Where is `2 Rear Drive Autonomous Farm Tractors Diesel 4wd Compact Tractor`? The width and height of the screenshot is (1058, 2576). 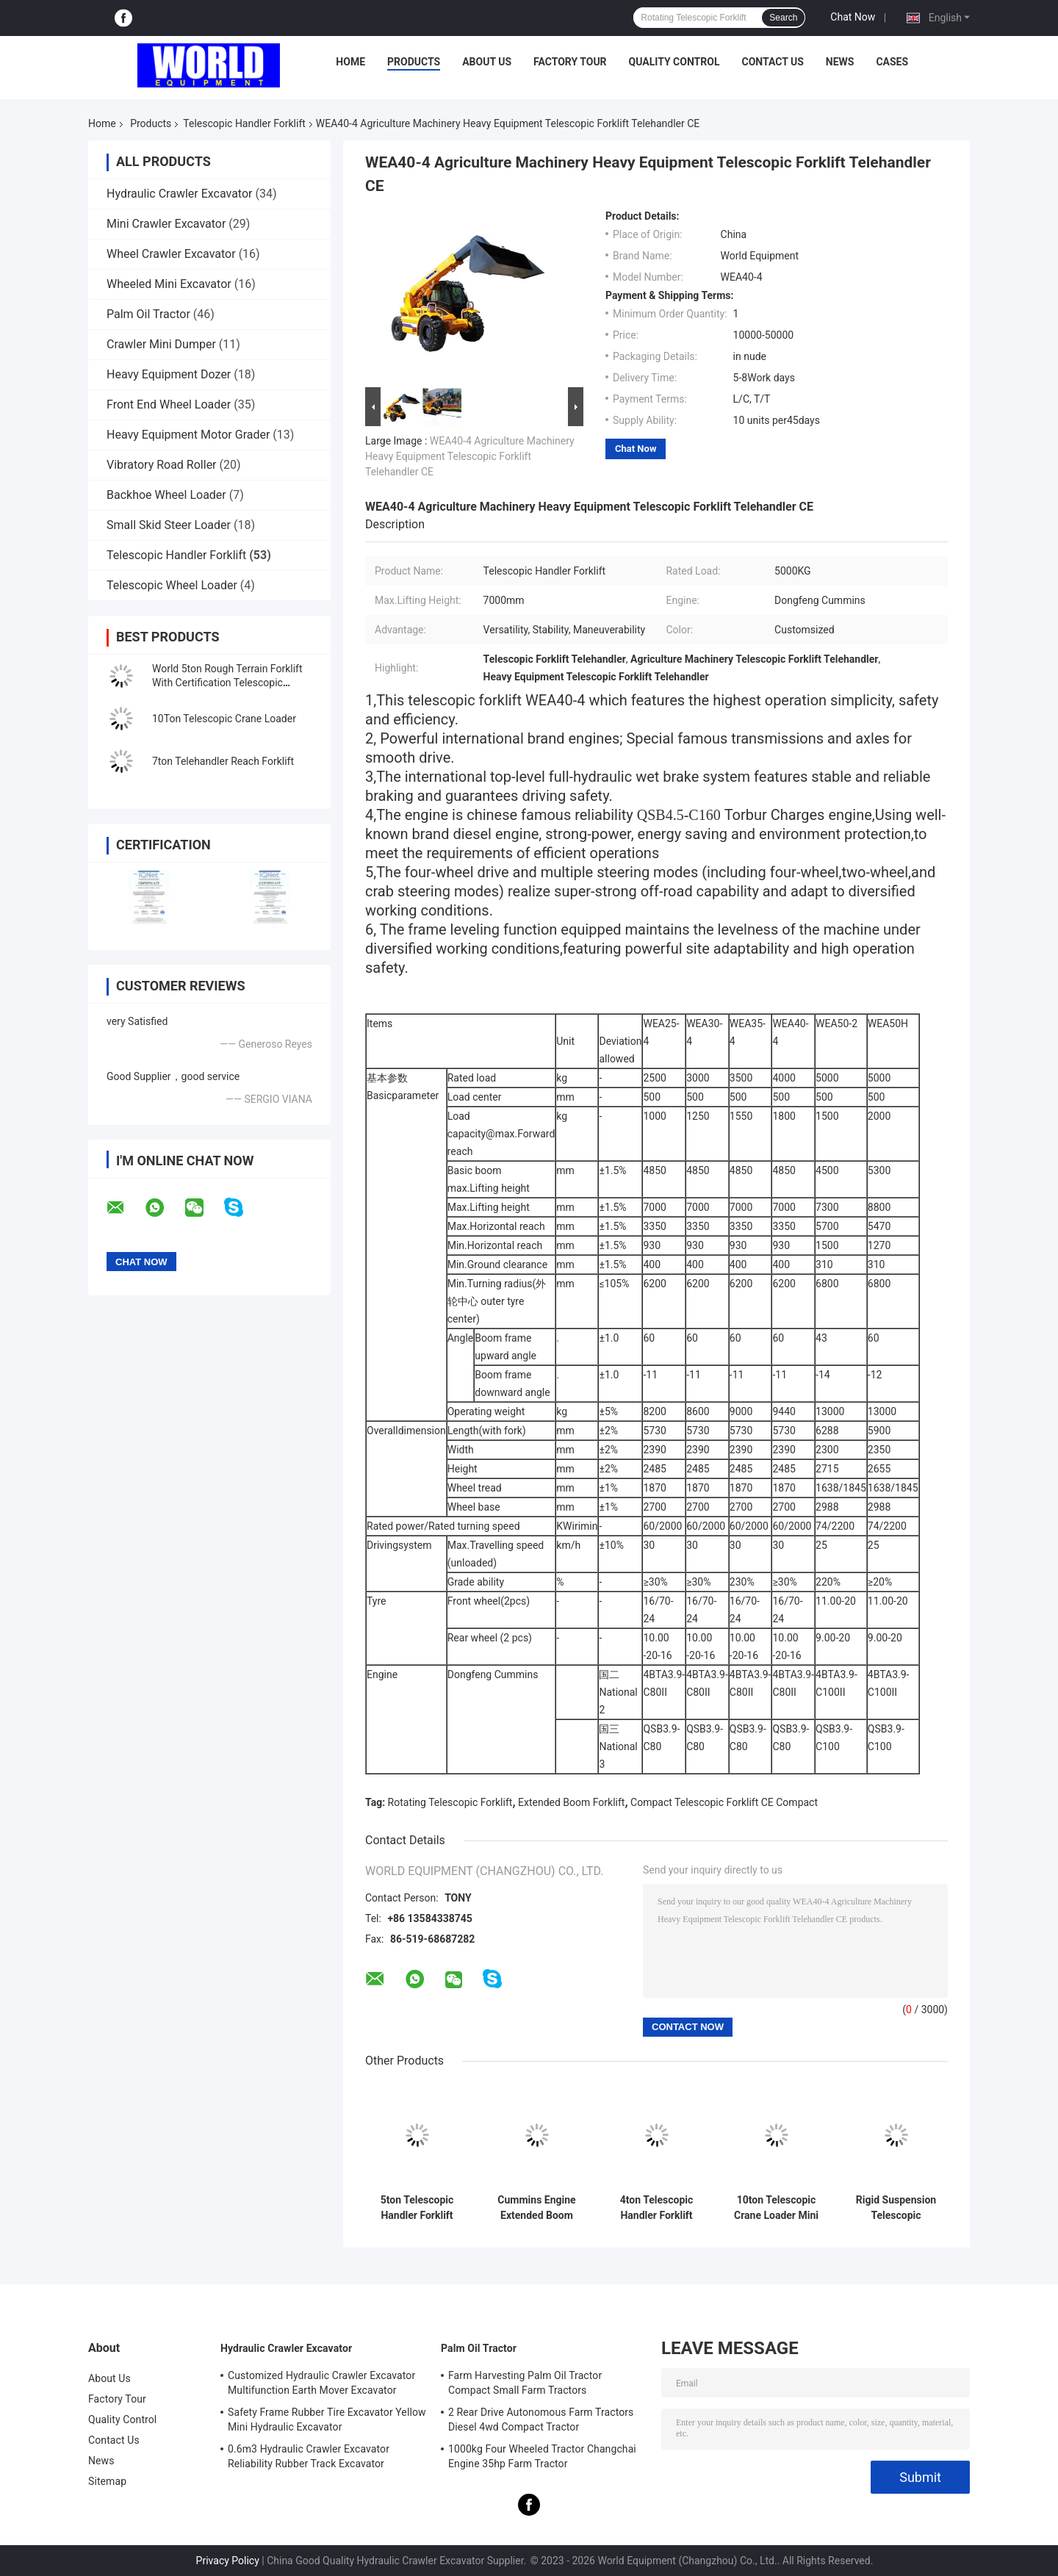
2 Rear Drive Autonomous Farm Tractors Diesel 4wd Compact Tractor is located at coordinates (540, 2419).